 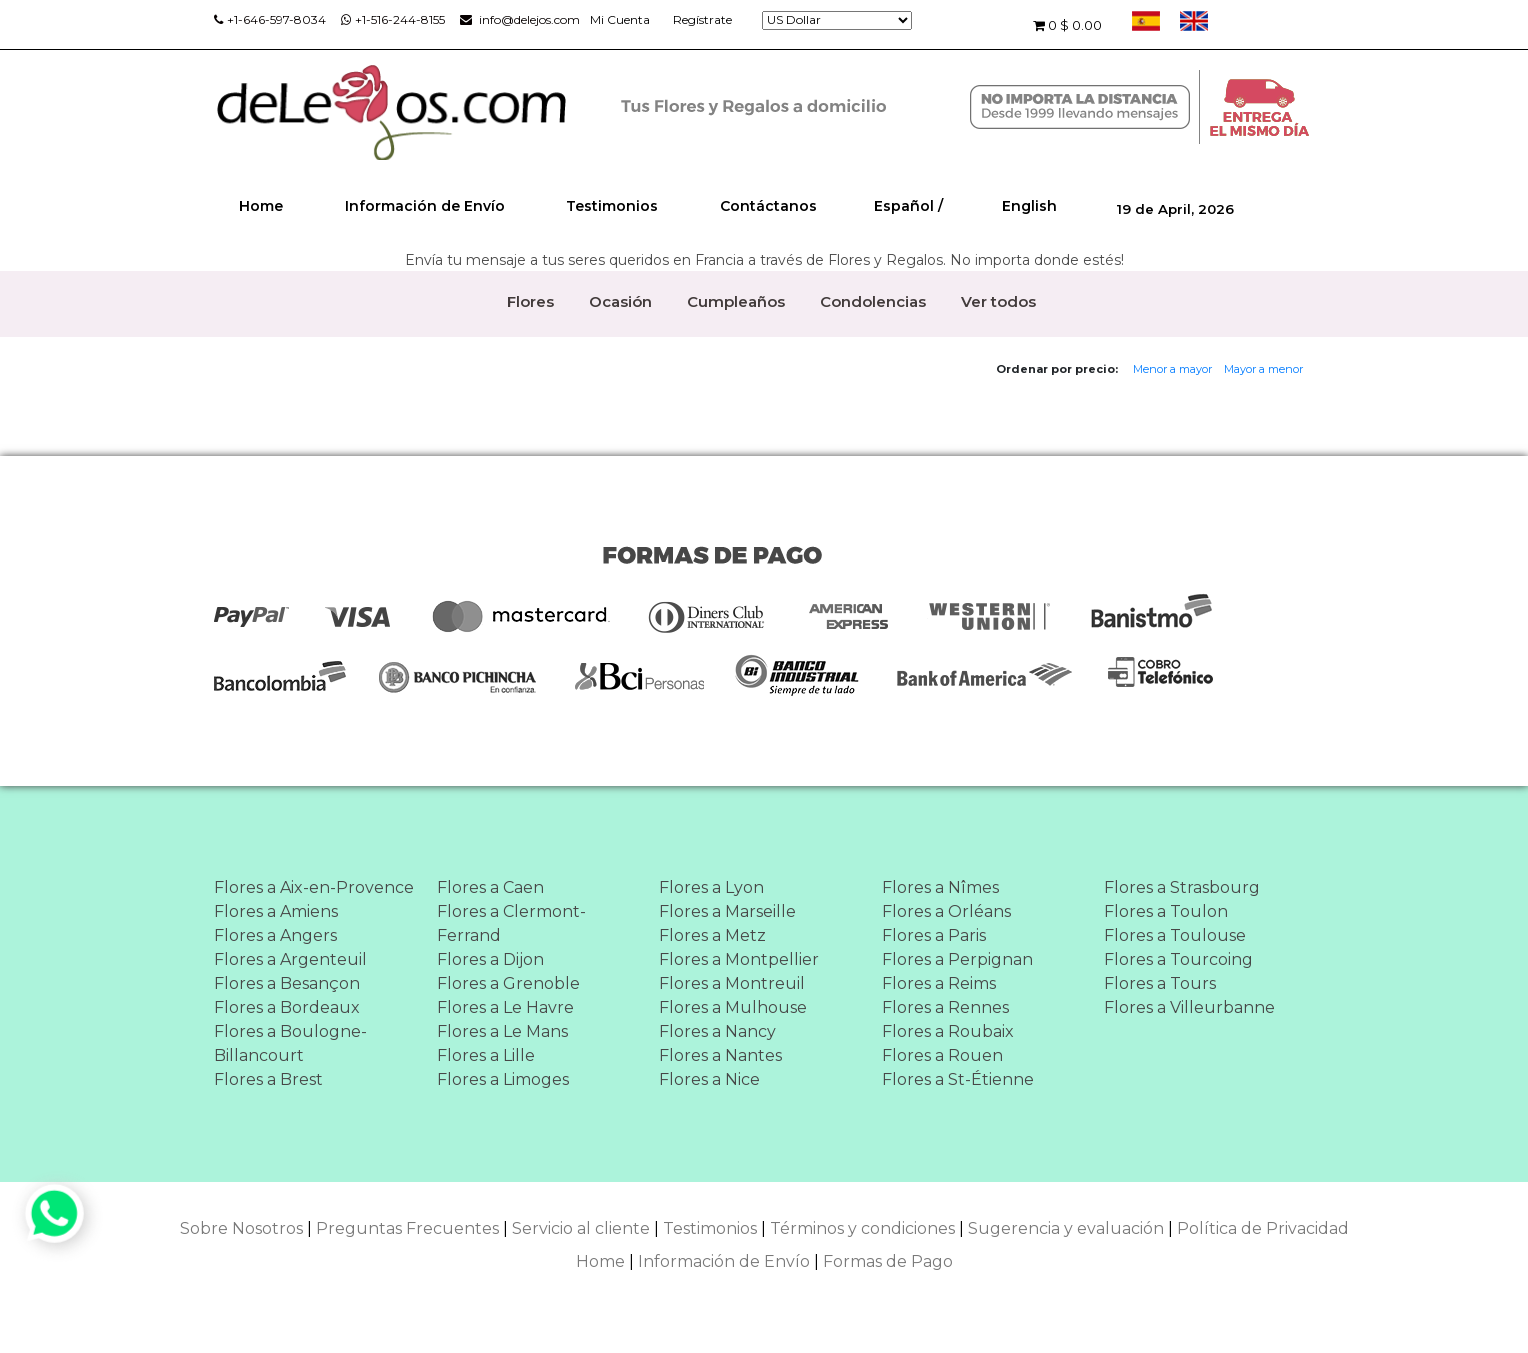 What do you see at coordinates (581, 1228) in the screenshot?
I see `Servicio al cliente` at bounding box center [581, 1228].